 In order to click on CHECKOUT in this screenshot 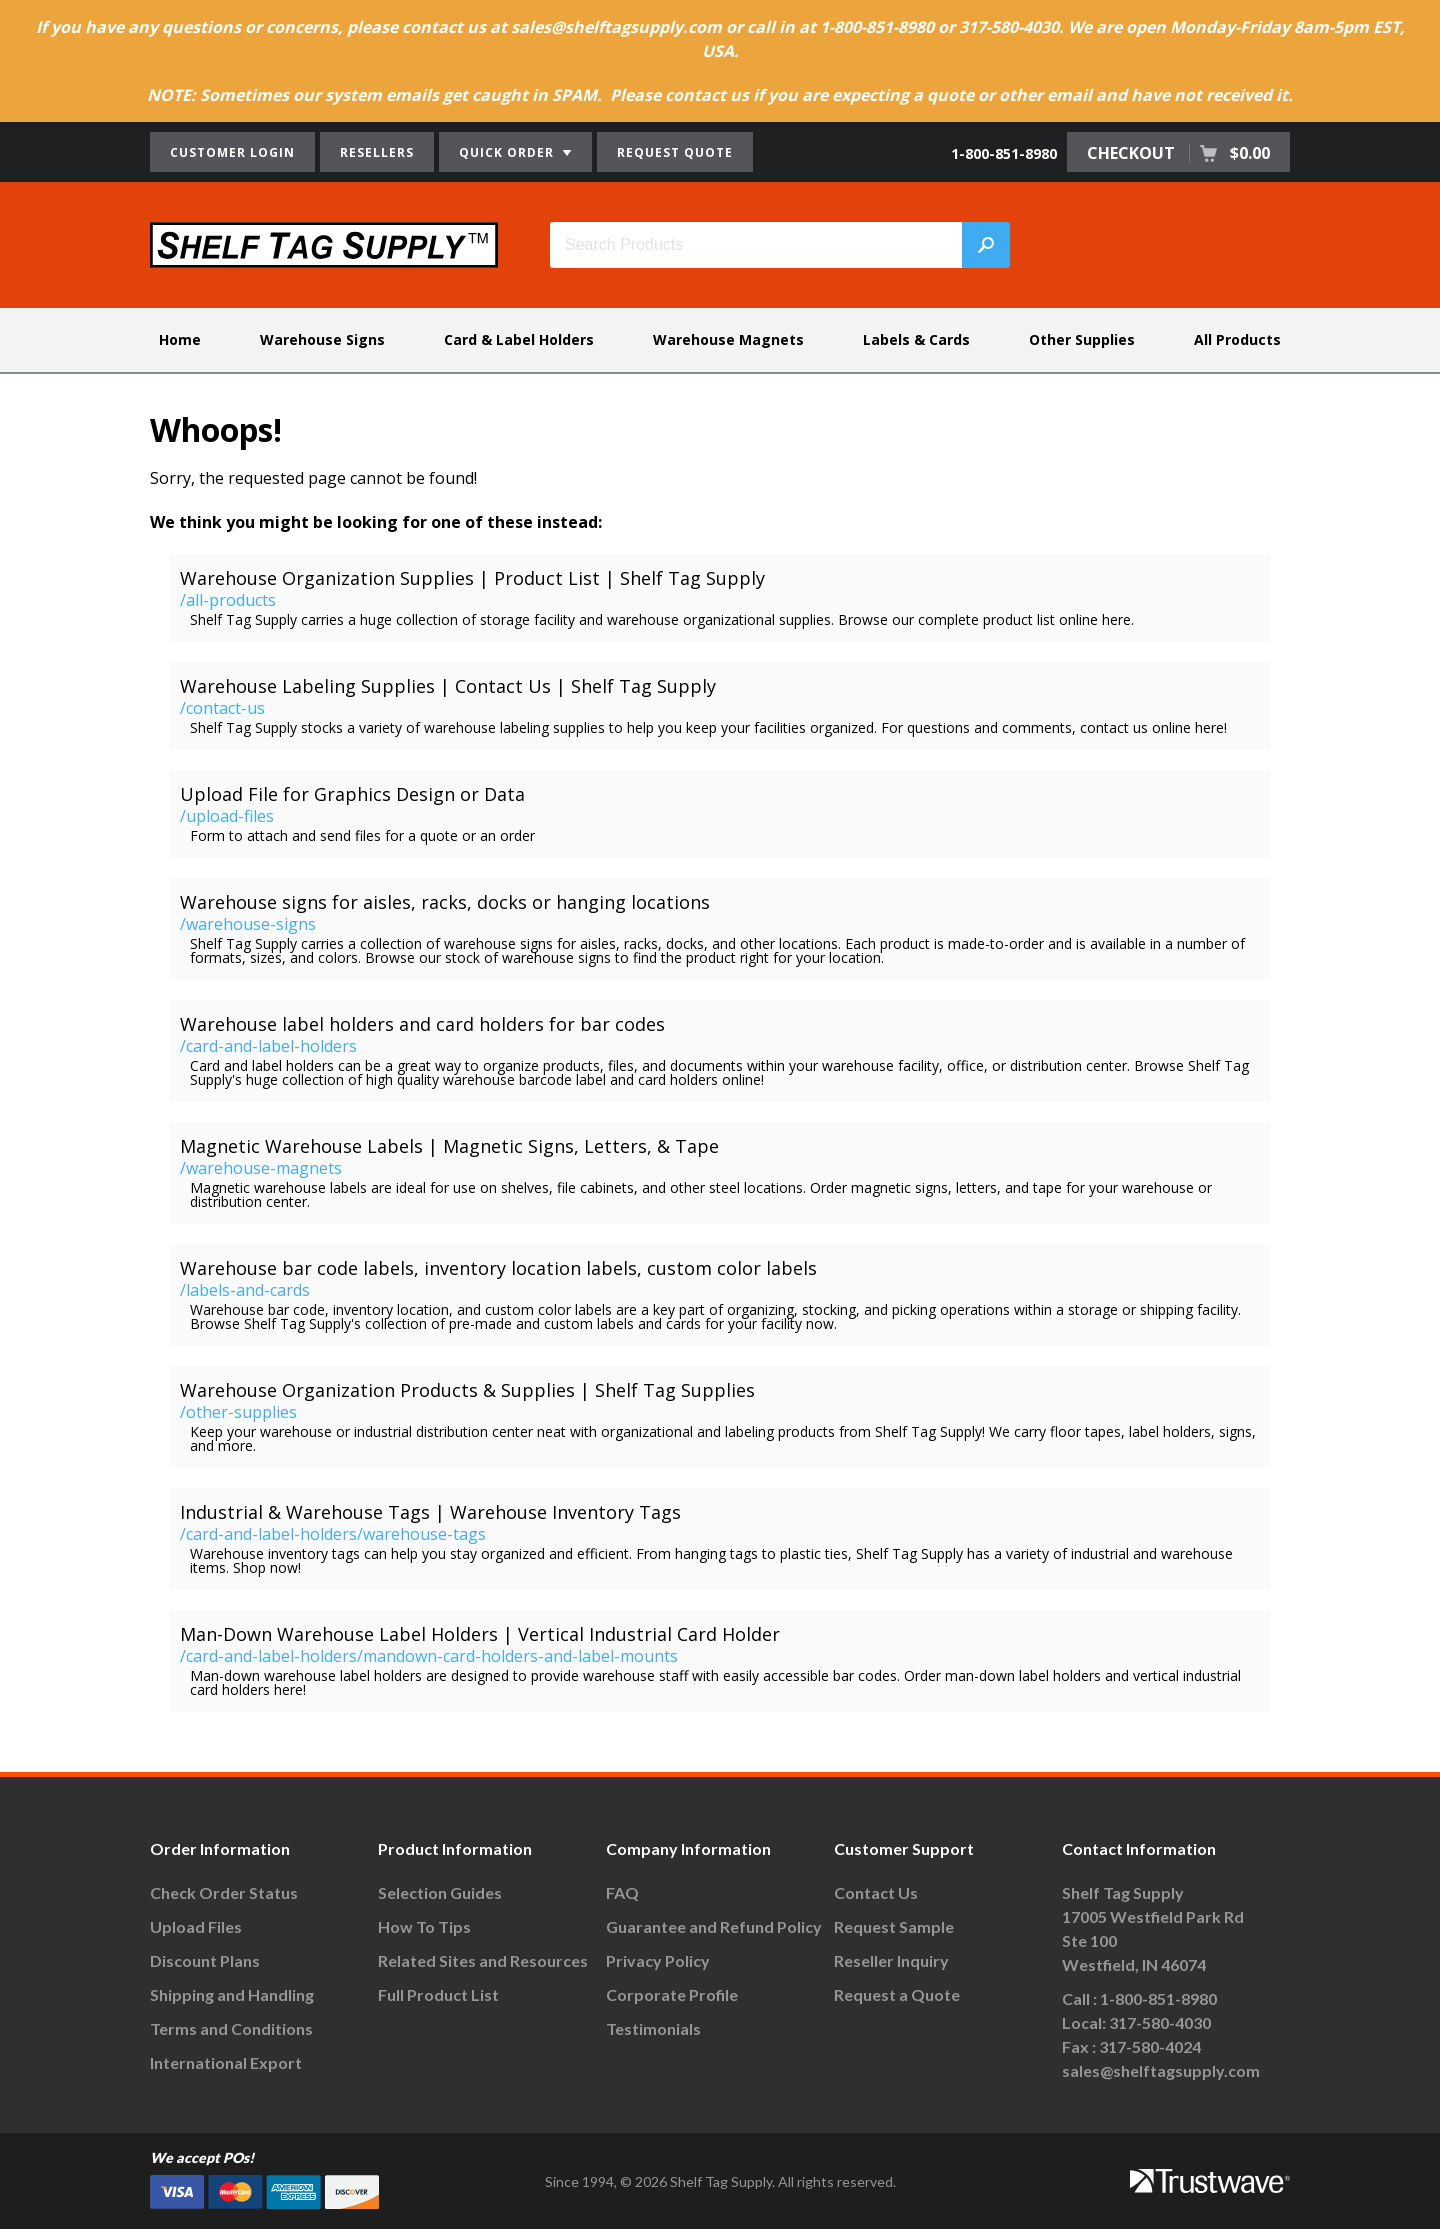, I will do `click(1178, 153)`.